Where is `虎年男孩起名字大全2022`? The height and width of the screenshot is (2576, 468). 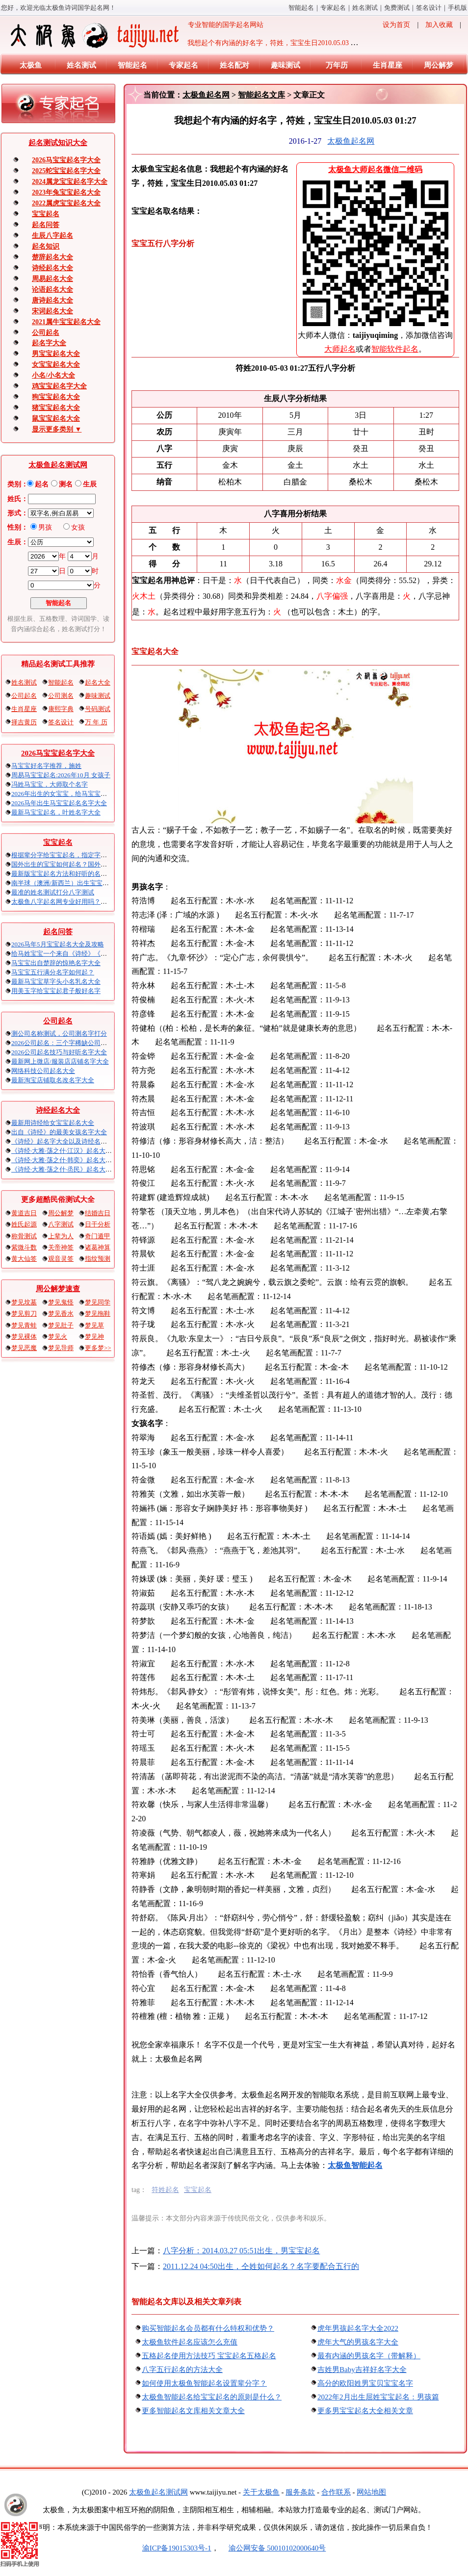
虎年男孩起名字大全2022 is located at coordinates (357, 2328).